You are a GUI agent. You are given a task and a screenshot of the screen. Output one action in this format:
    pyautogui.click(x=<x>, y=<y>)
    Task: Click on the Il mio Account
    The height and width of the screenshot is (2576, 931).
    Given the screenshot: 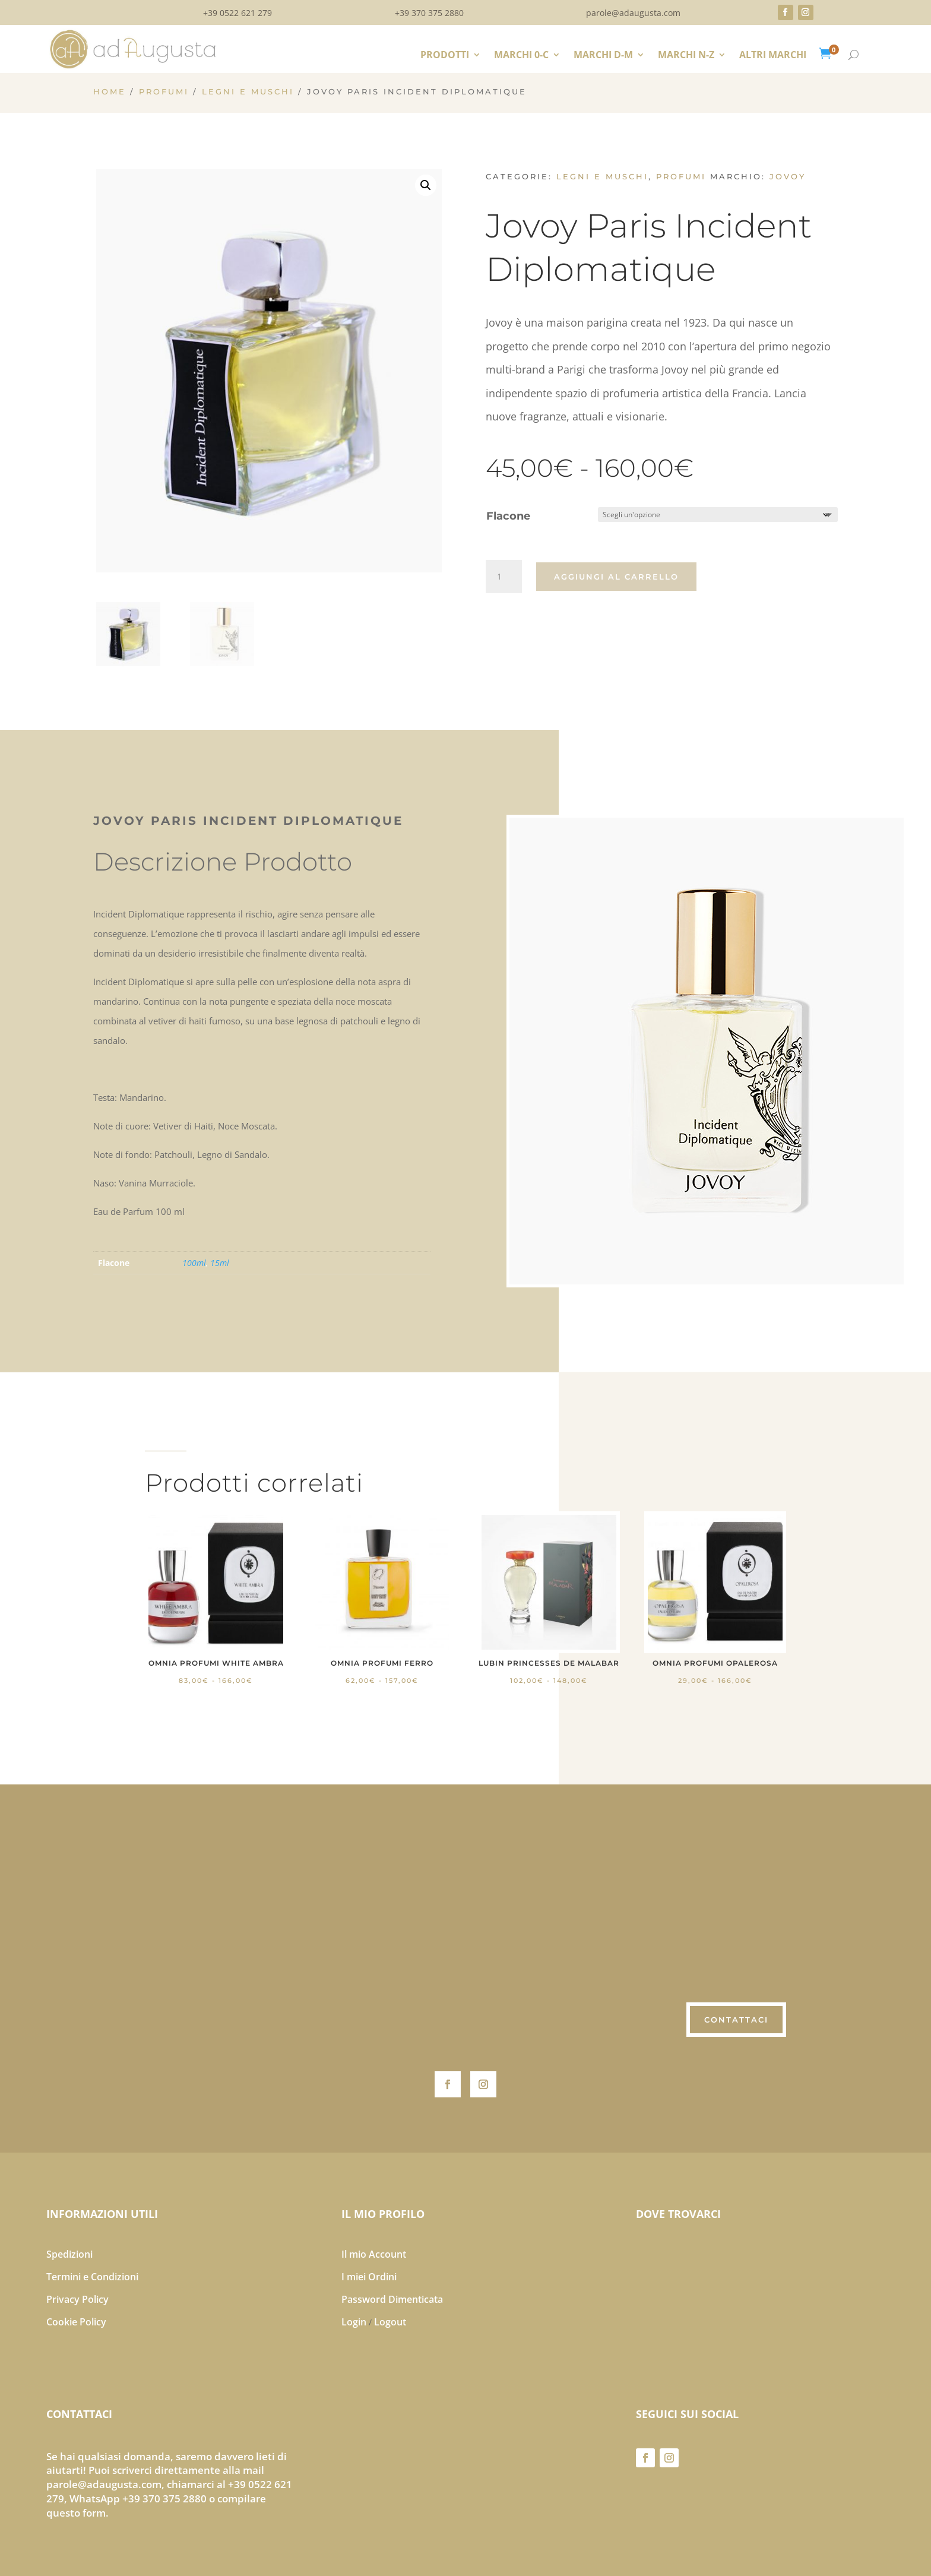 What is the action you would take?
    pyautogui.click(x=373, y=2254)
    